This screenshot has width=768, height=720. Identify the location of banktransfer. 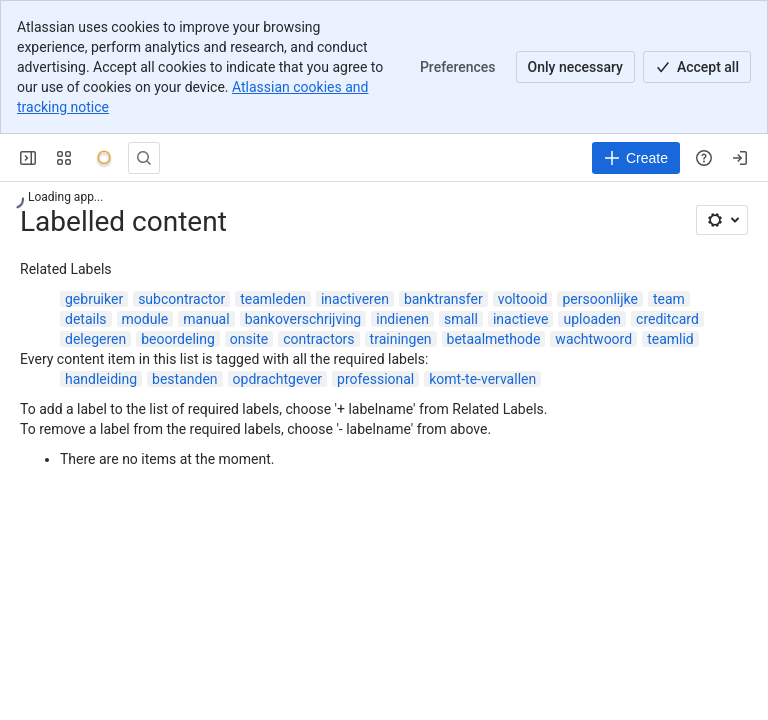
(443, 299).